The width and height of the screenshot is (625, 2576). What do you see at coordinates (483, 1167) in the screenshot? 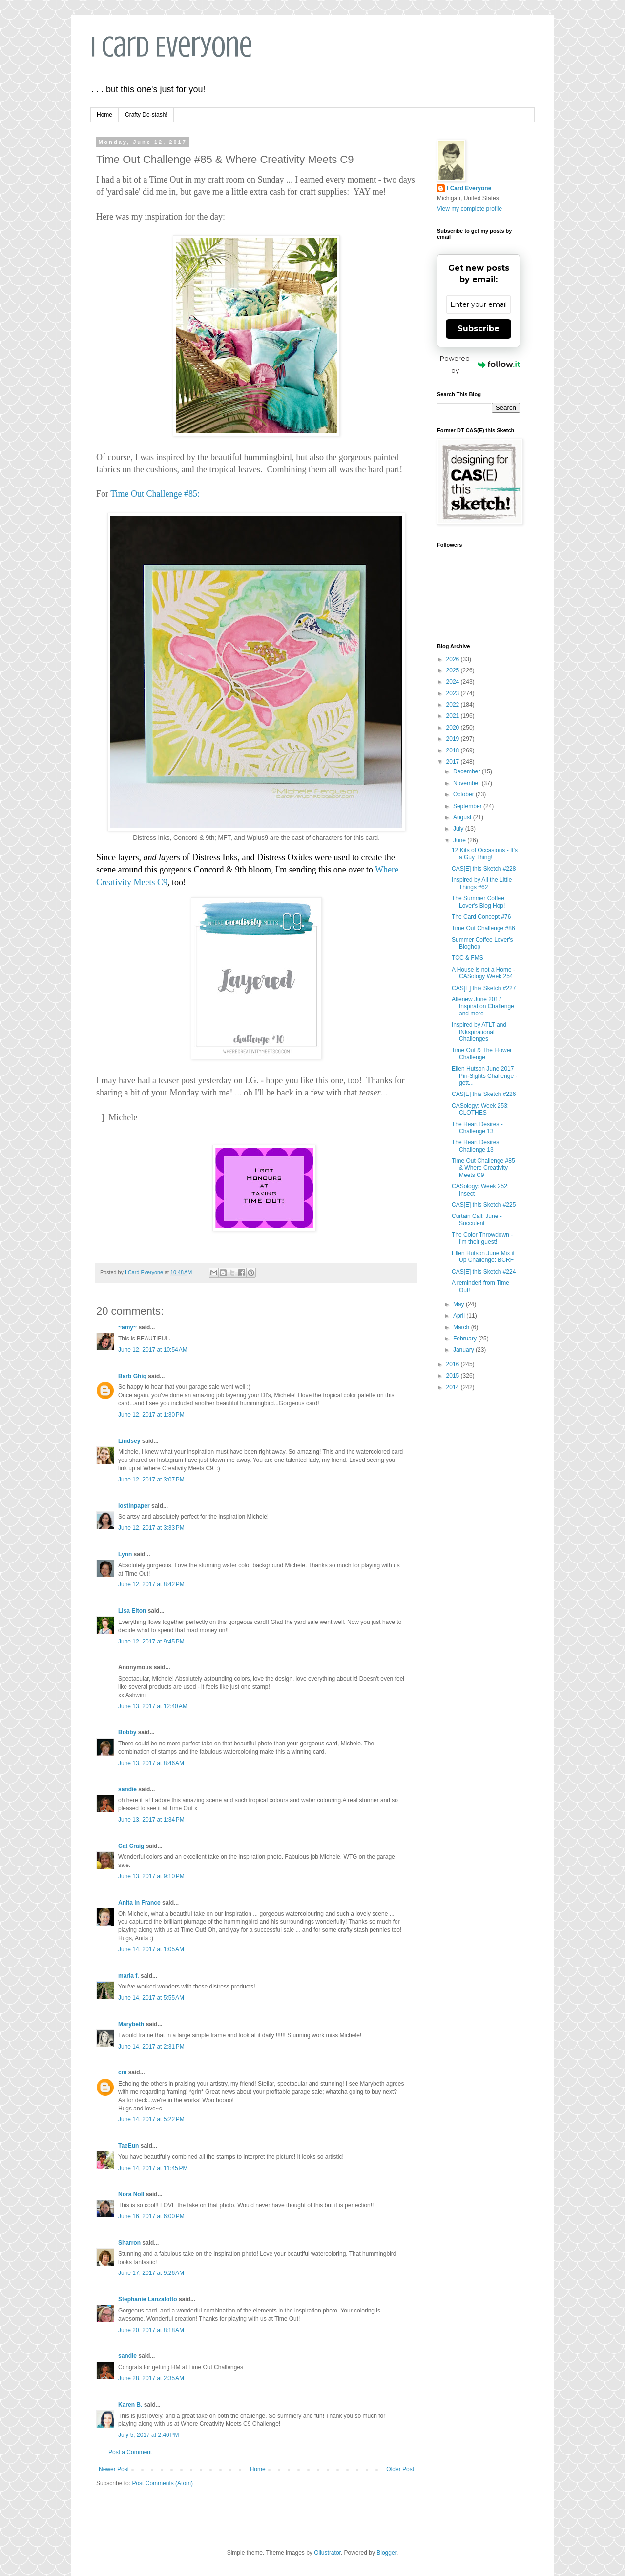
I see `Time Out Challenge #85 & Where Creativity Meets C9` at bounding box center [483, 1167].